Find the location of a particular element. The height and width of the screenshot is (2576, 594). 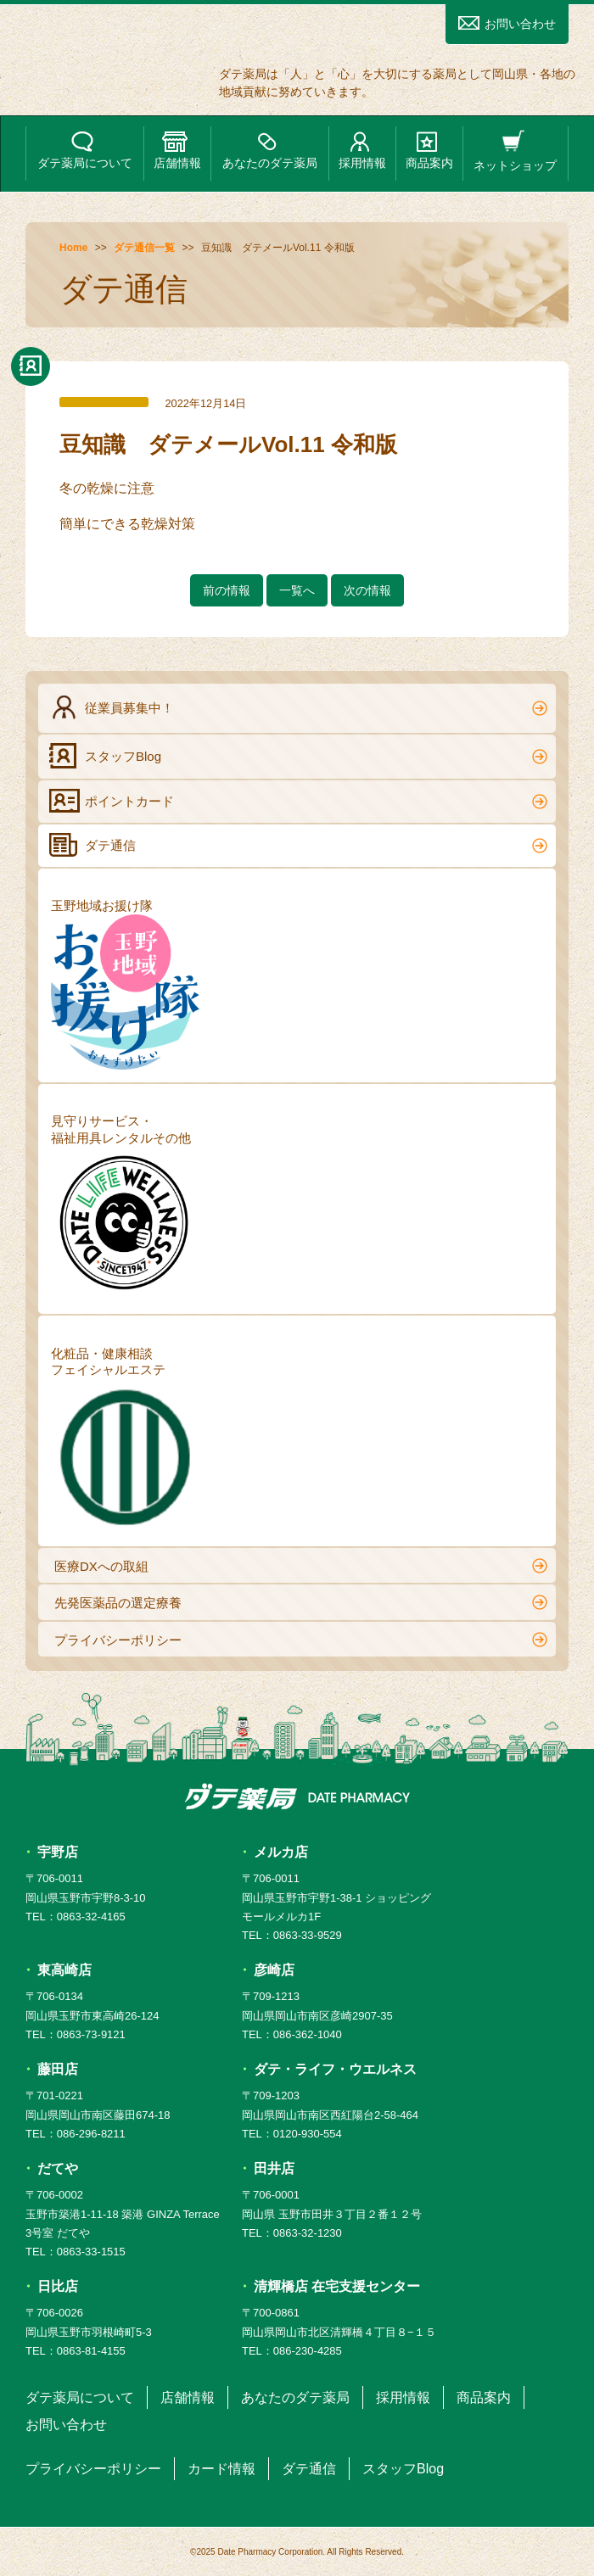

化粧品・健康相談フェイシャルエステ is located at coordinates (125, 1440).